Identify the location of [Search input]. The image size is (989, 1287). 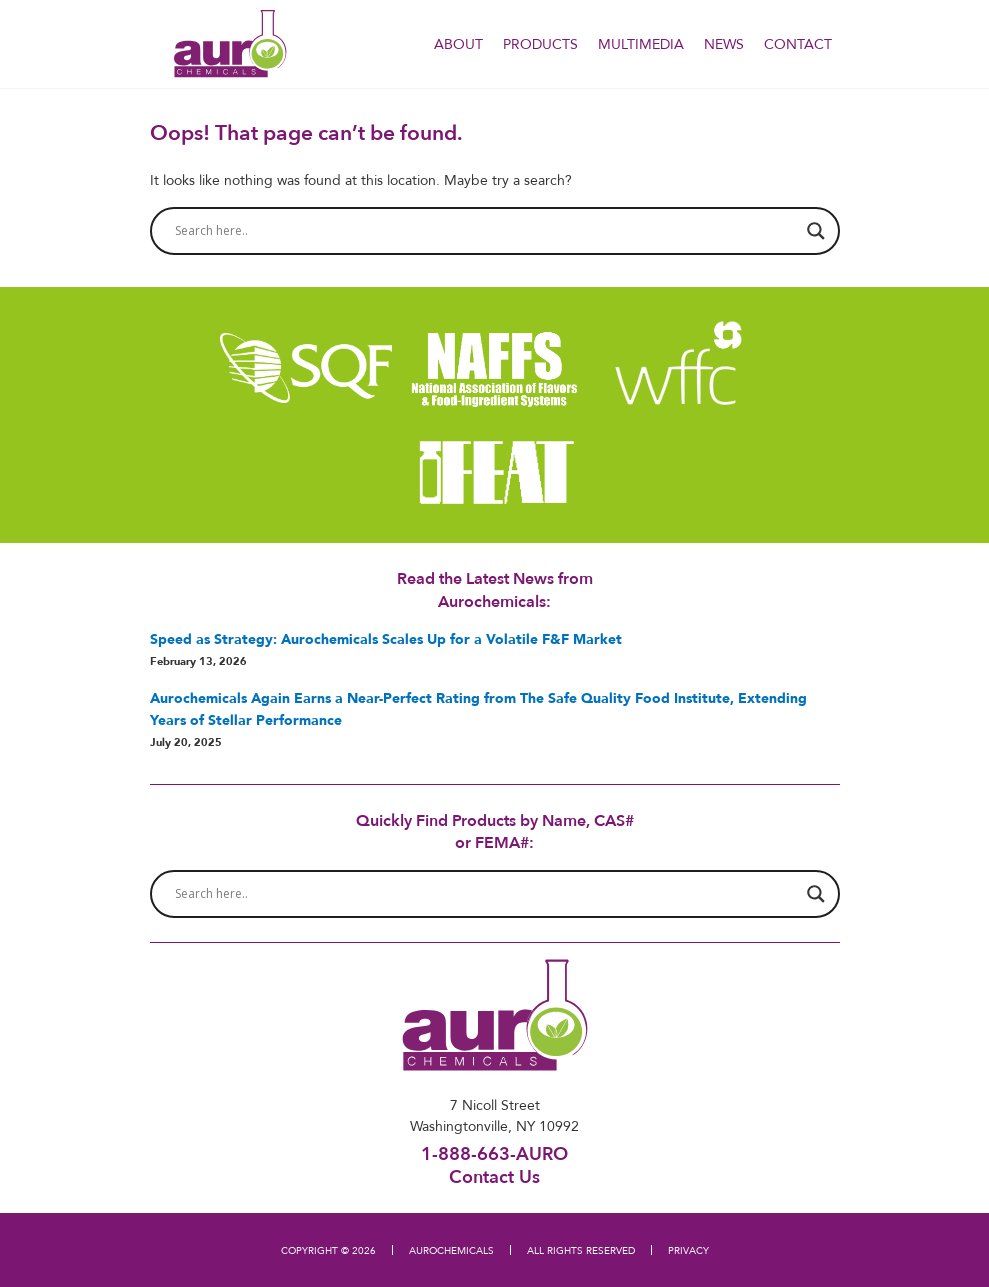
(486, 231).